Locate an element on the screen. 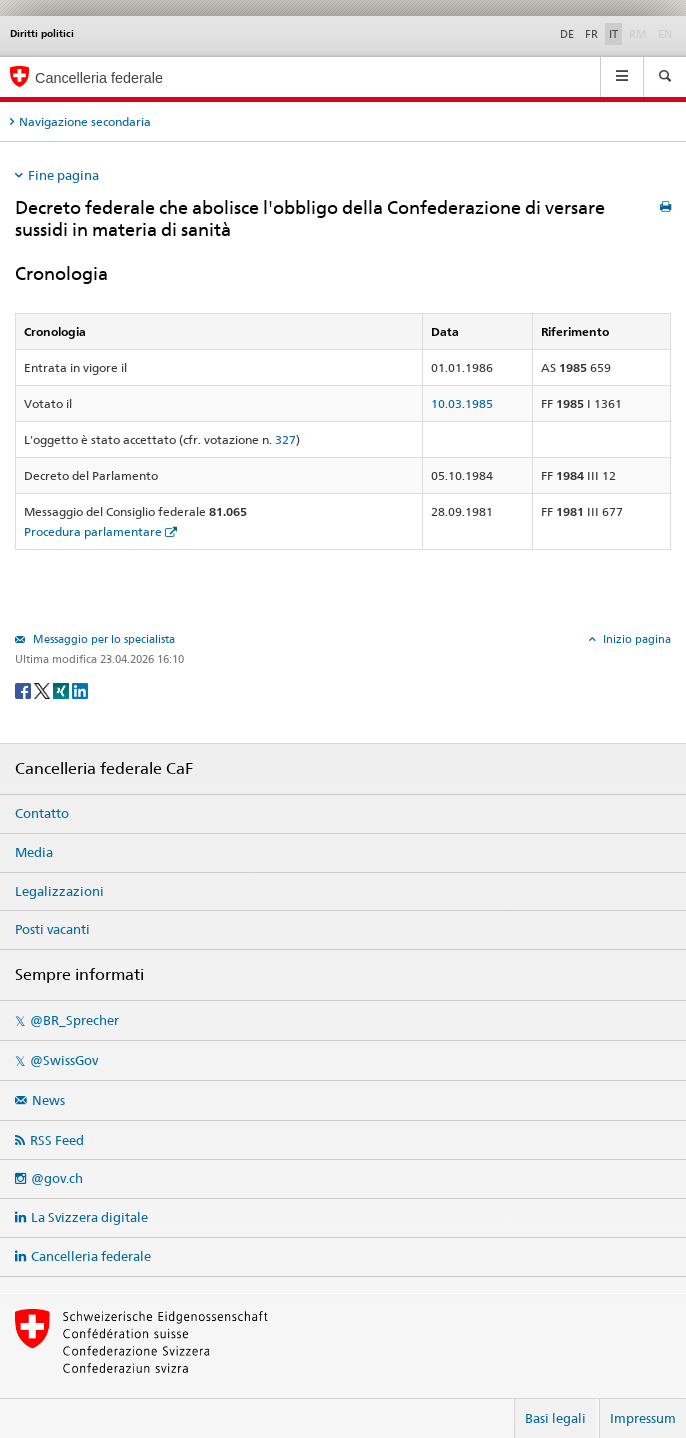 The width and height of the screenshot is (686, 1438). News is located at coordinates (48, 1100).